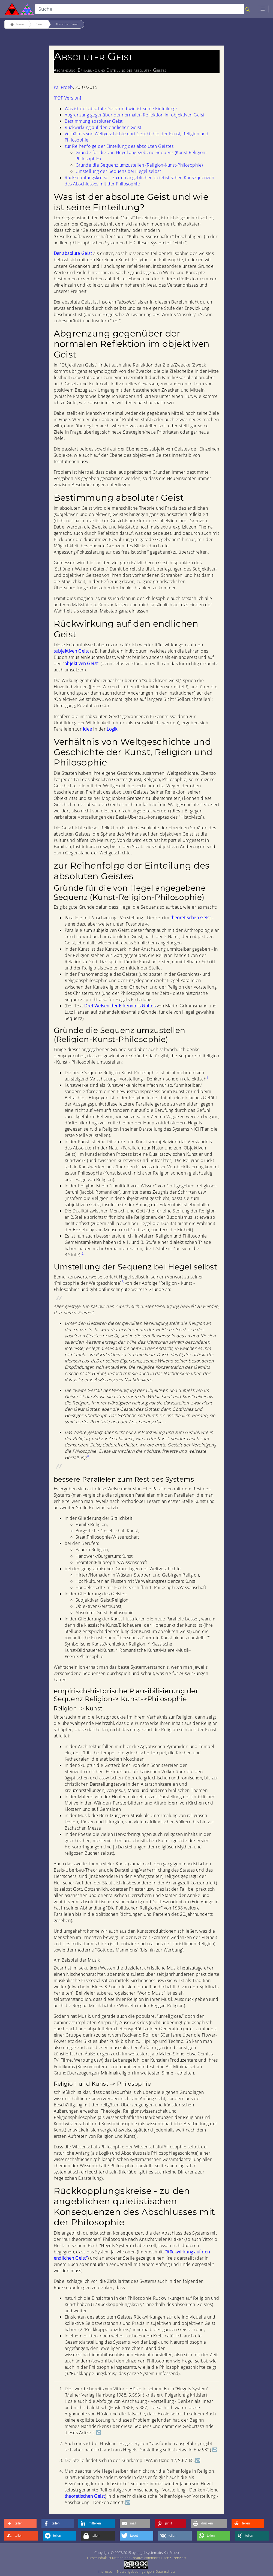  Describe the element at coordinates (119, 146) in the screenshot. I see `zur Reihenfolge der Einteilung des absoluten Geistes` at that location.